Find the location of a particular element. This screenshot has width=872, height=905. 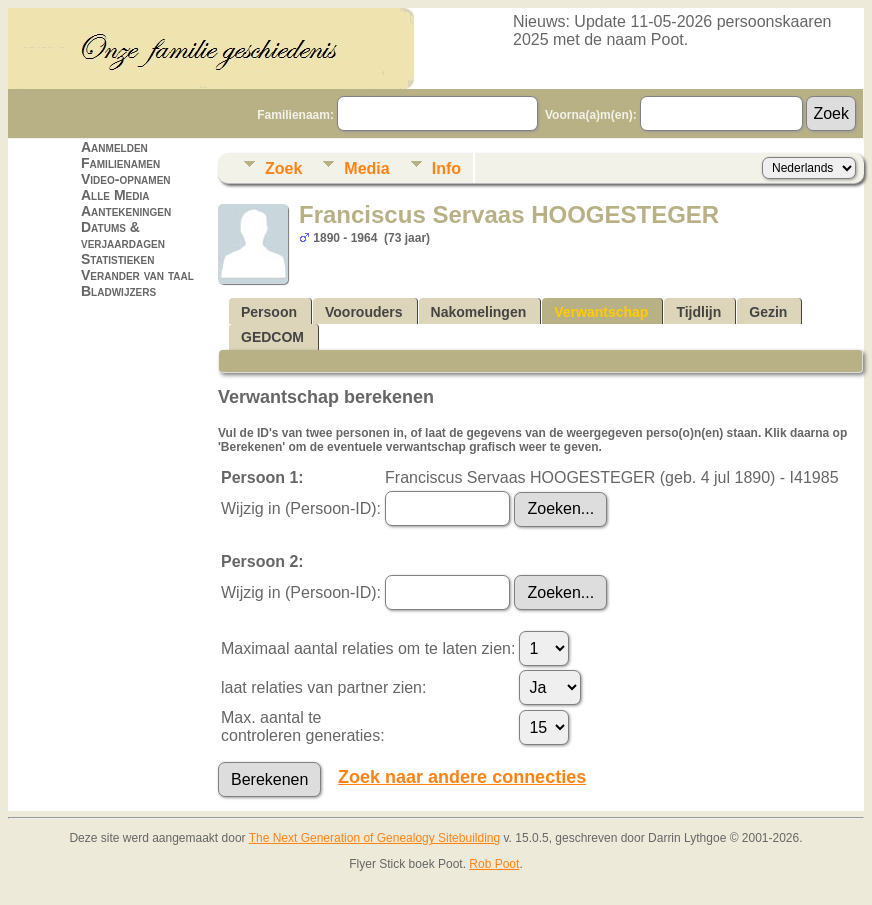

Tijdlijn is located at coordinates (698, 312).